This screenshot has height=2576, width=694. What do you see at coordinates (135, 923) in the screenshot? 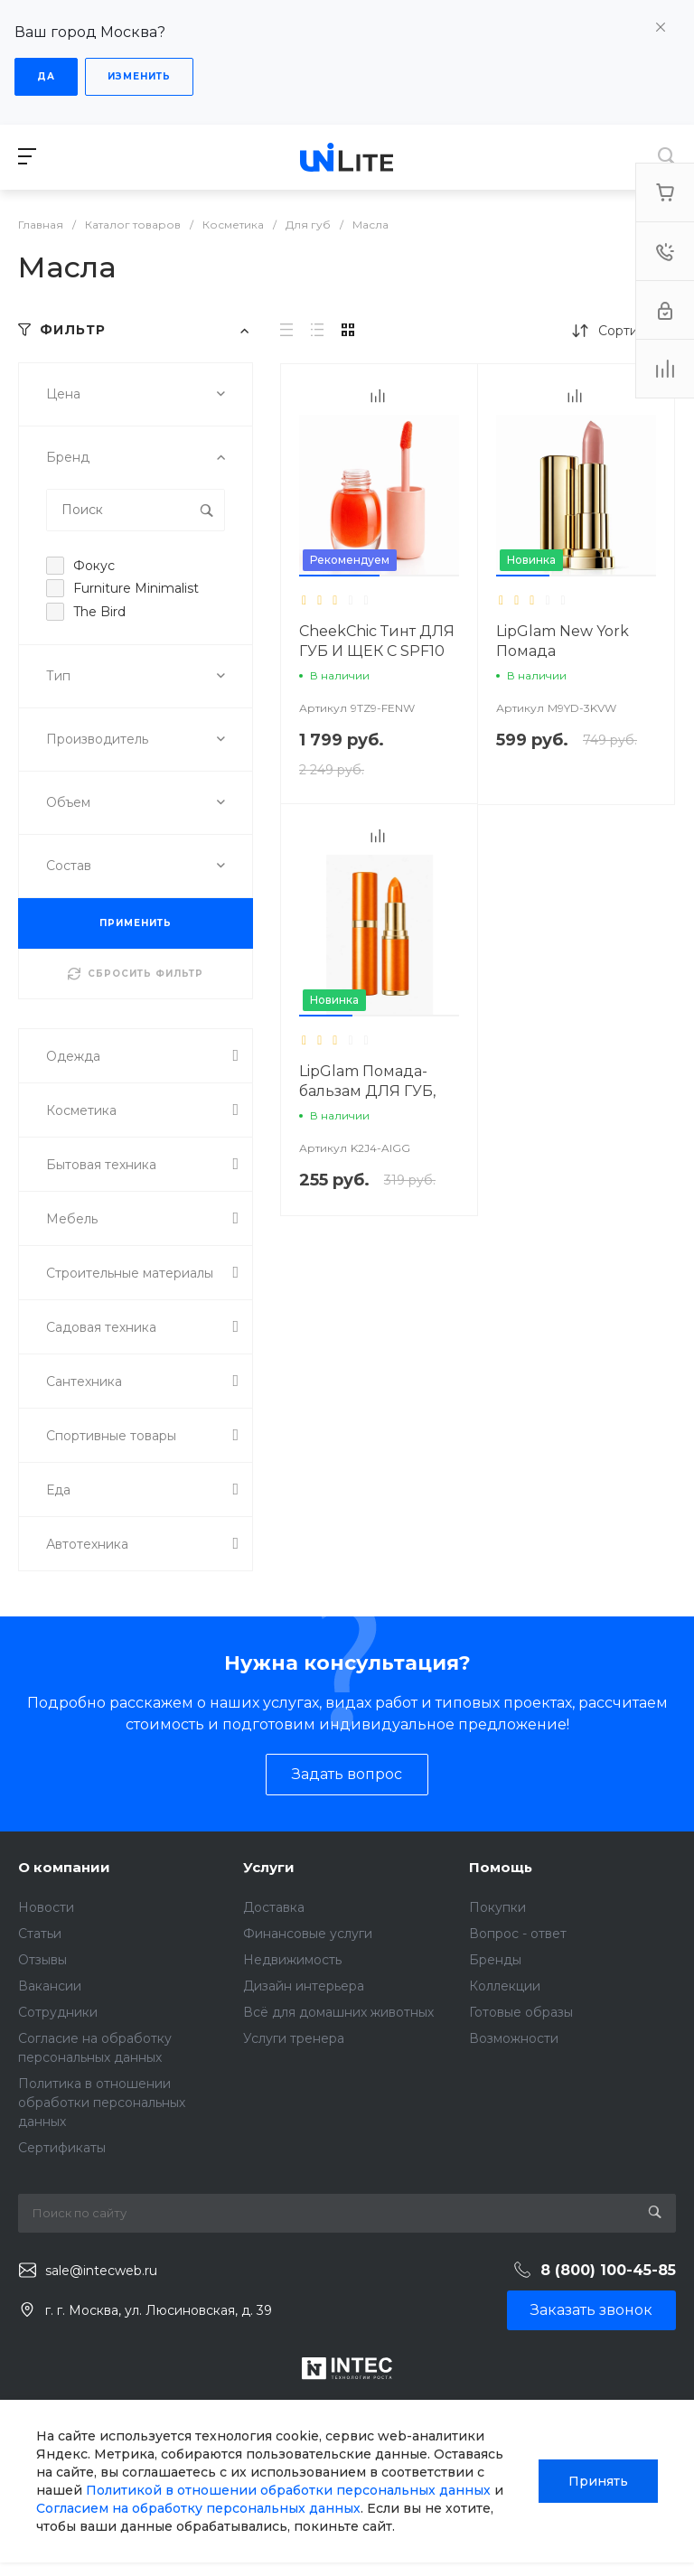
I see `ПРИМЕНИТЬ` at bounding box center [135, 923].